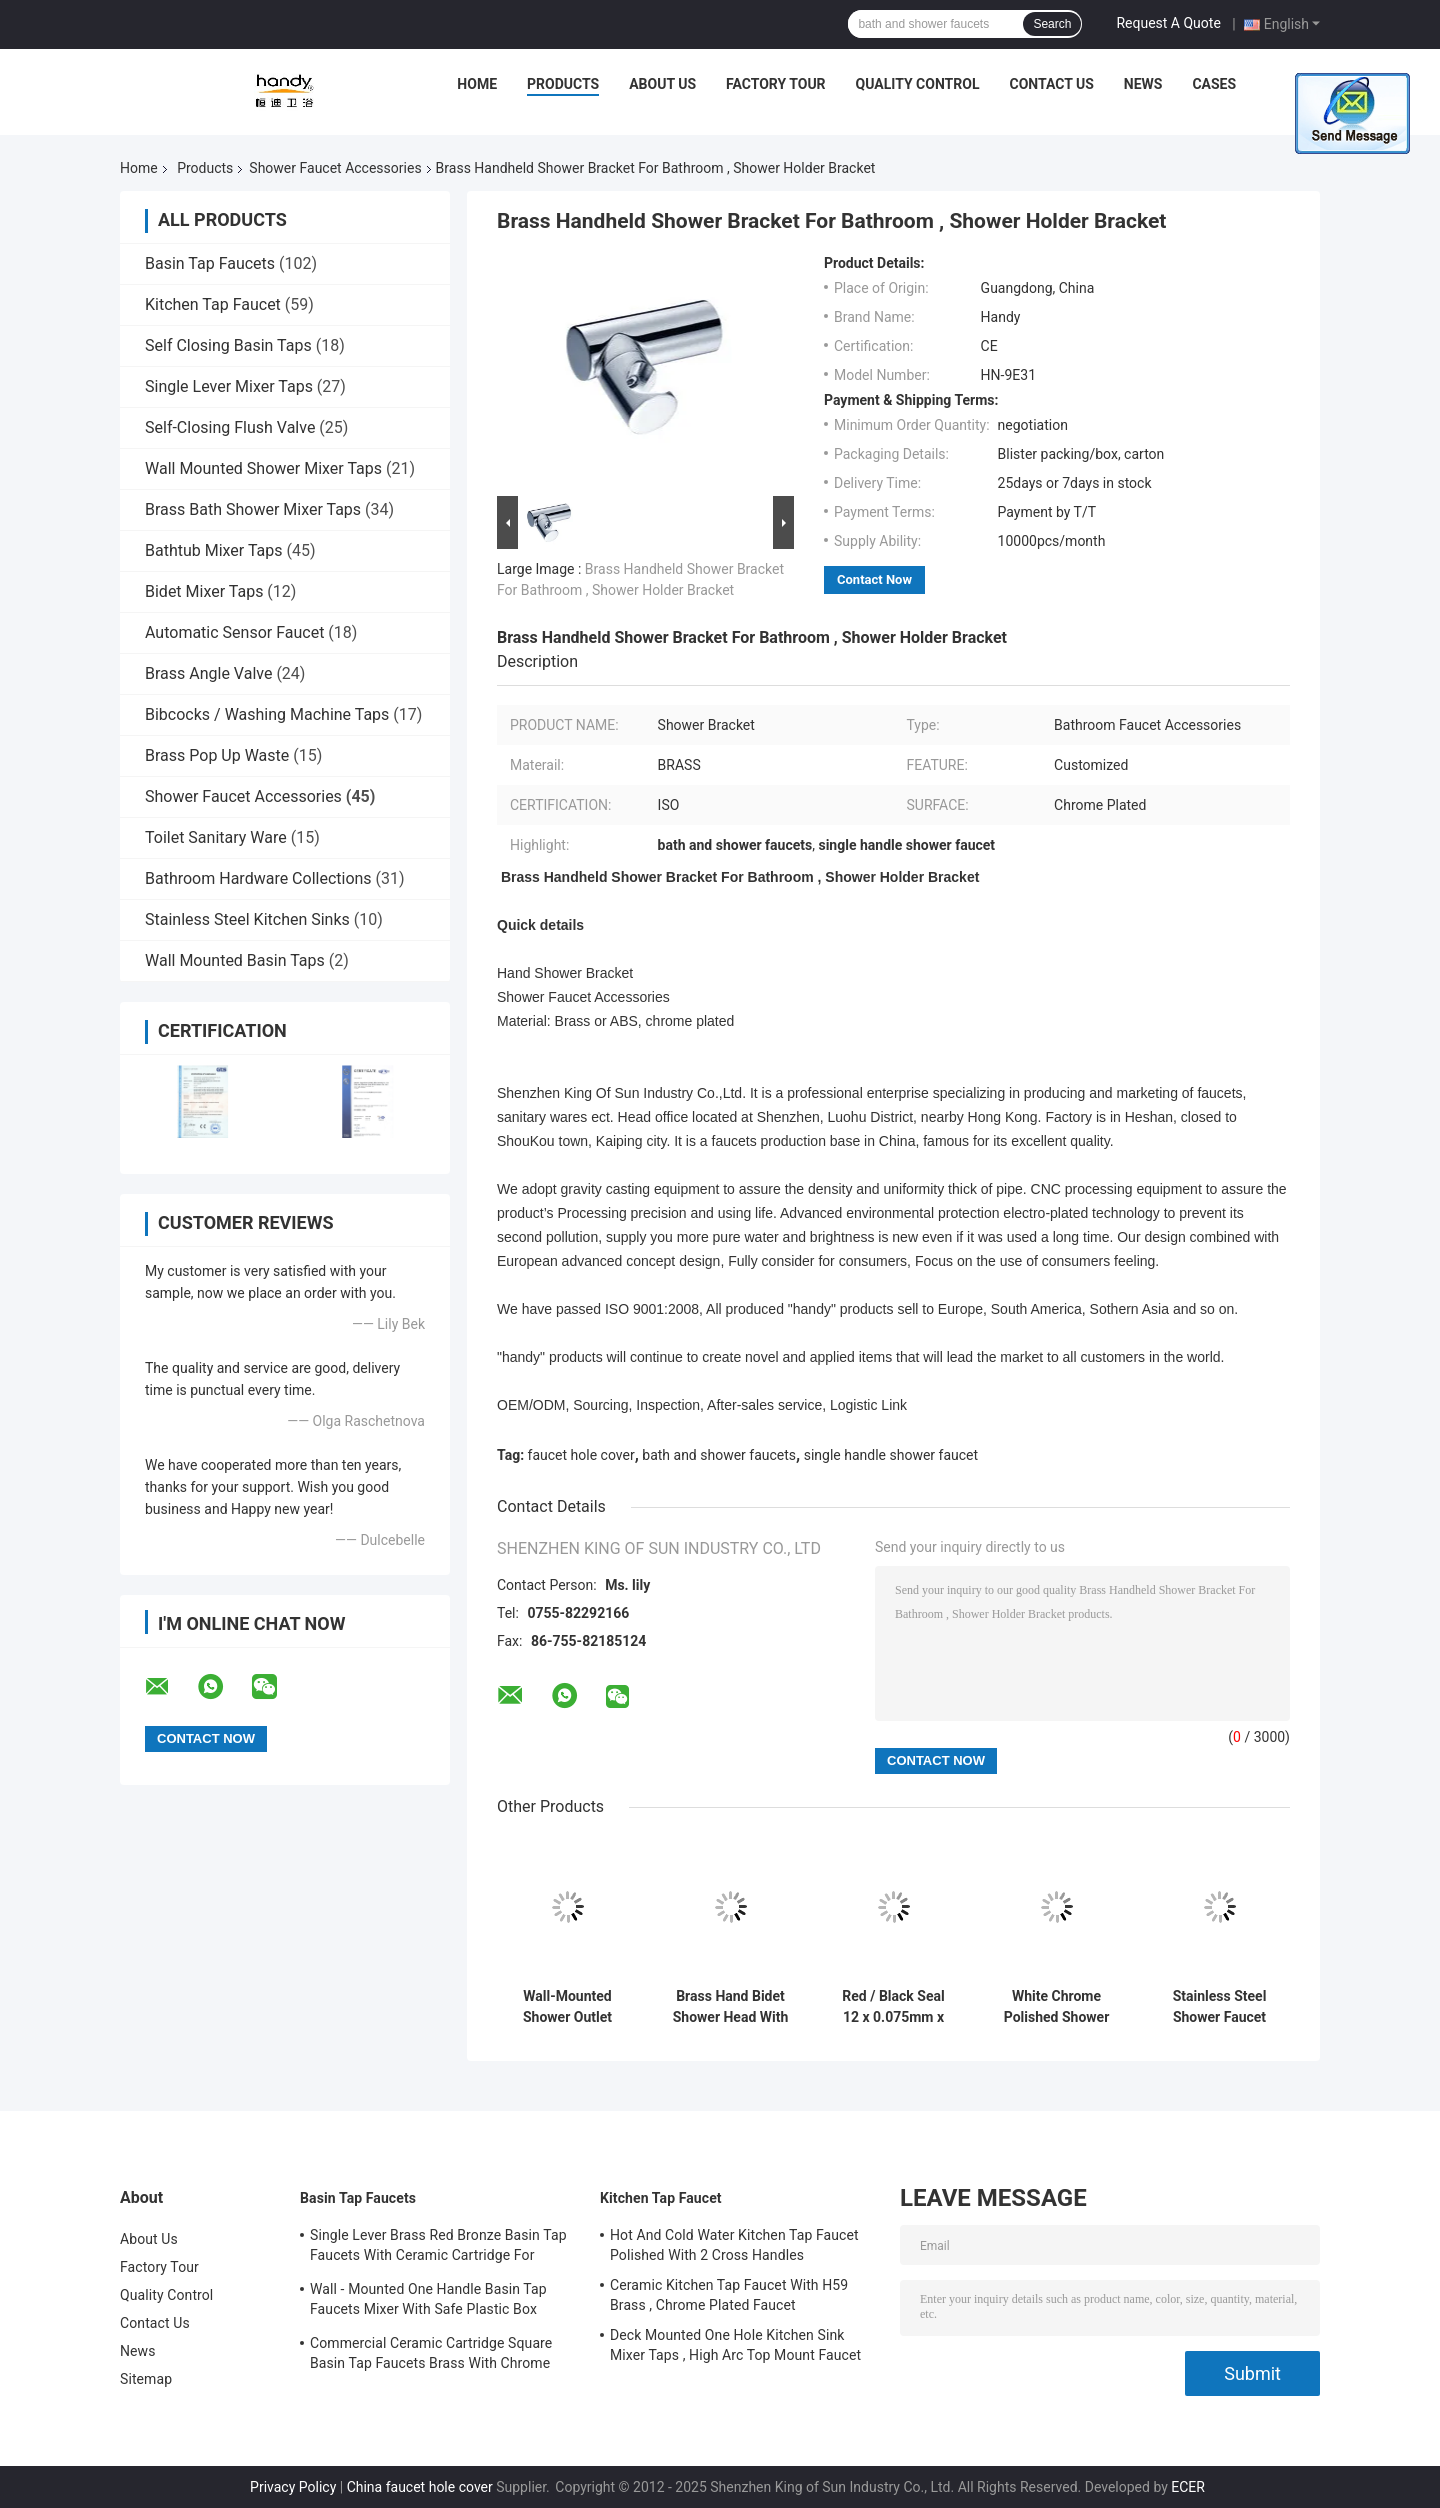  I want to click on Single Lever Mixer Taps, so click(229, 386).